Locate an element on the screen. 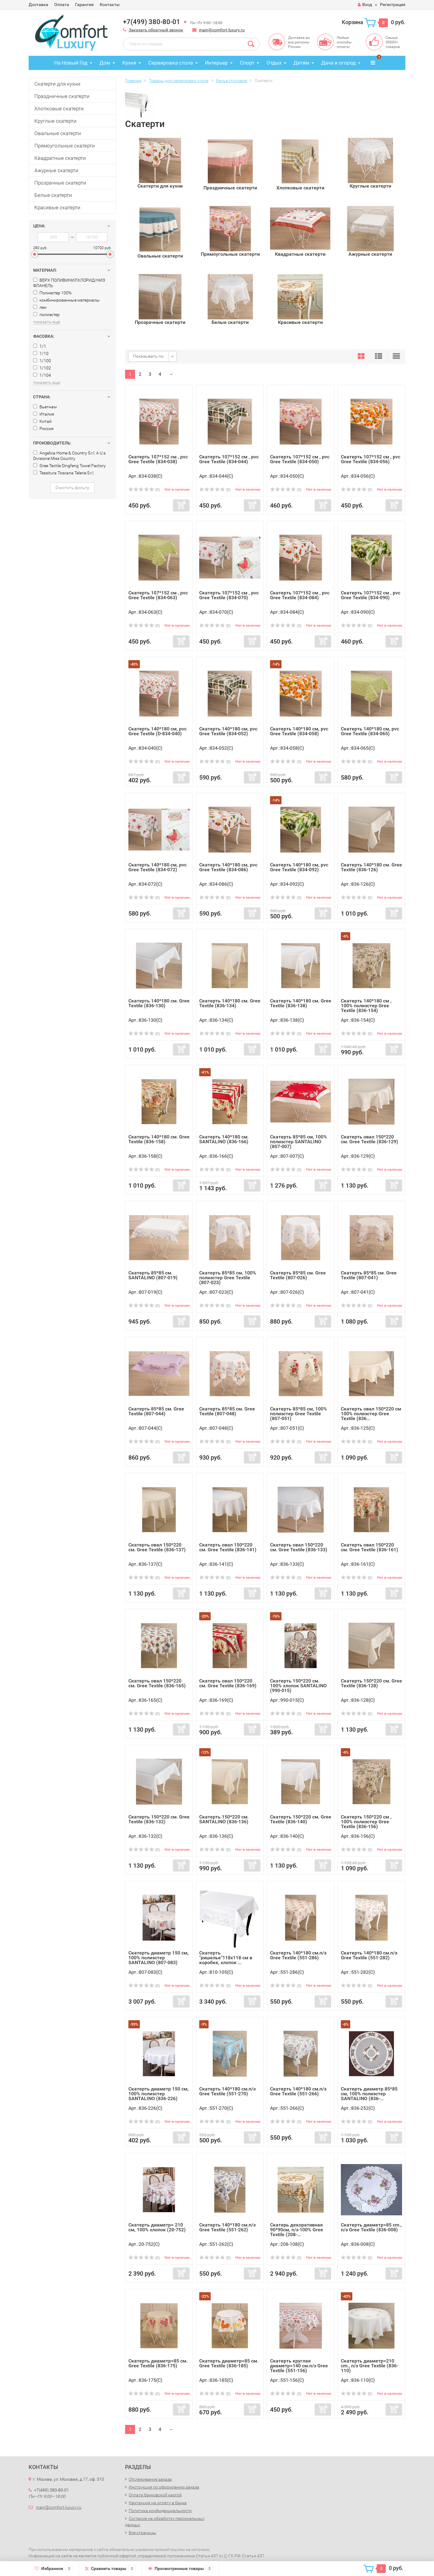  Скатерти для кухни is located at coordinates (57, 84).